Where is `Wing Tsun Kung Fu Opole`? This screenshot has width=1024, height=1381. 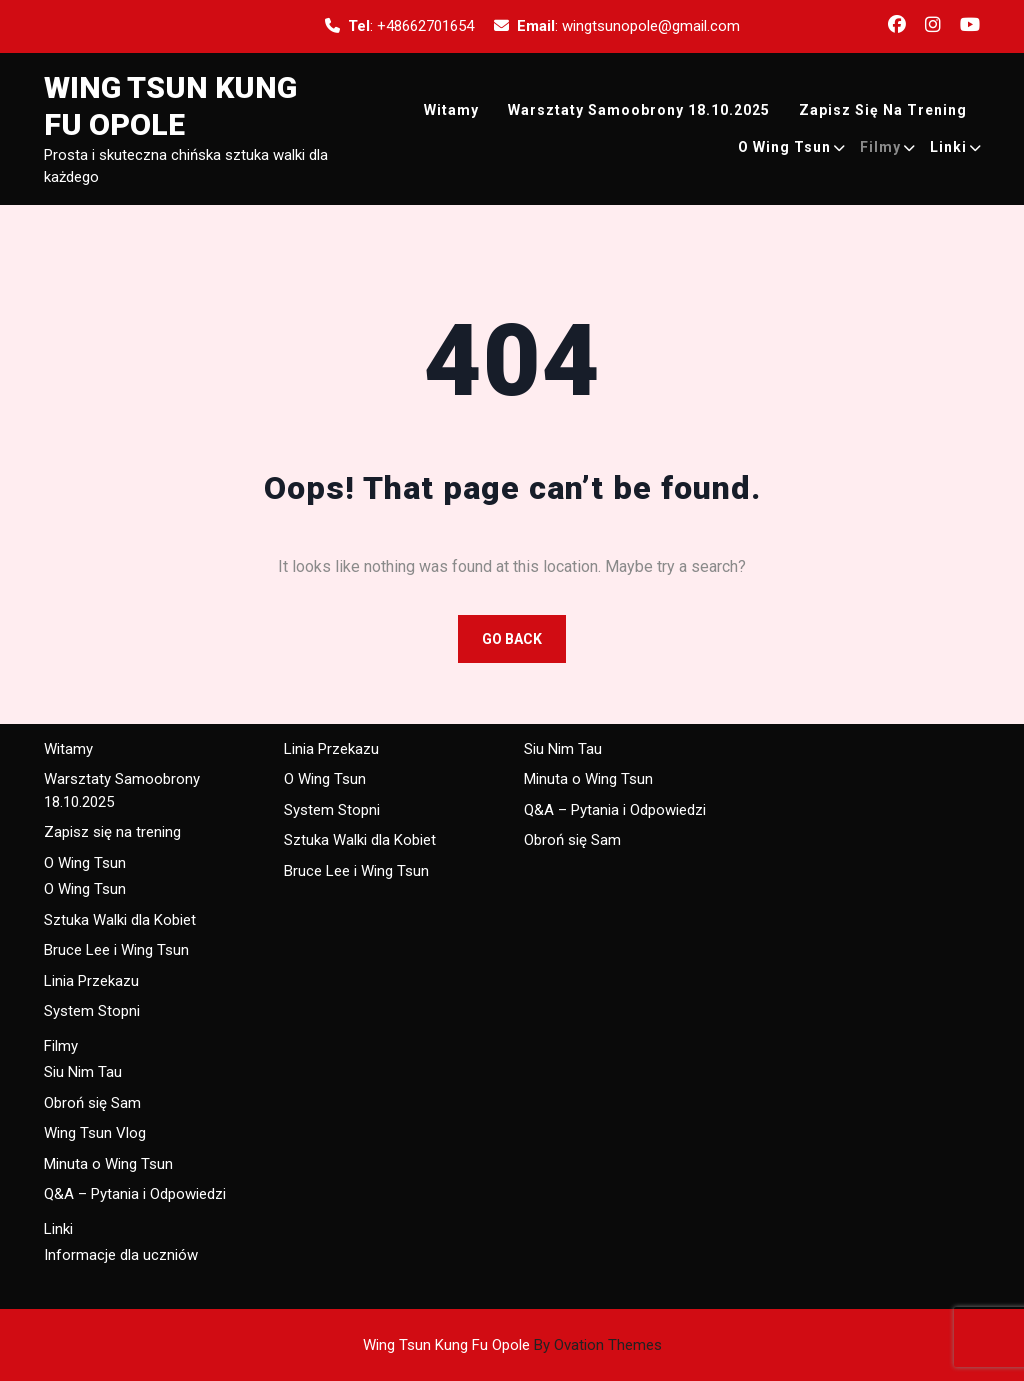 Wing Tsun Kung Fu Opole is located at coordinates (512, 1345).